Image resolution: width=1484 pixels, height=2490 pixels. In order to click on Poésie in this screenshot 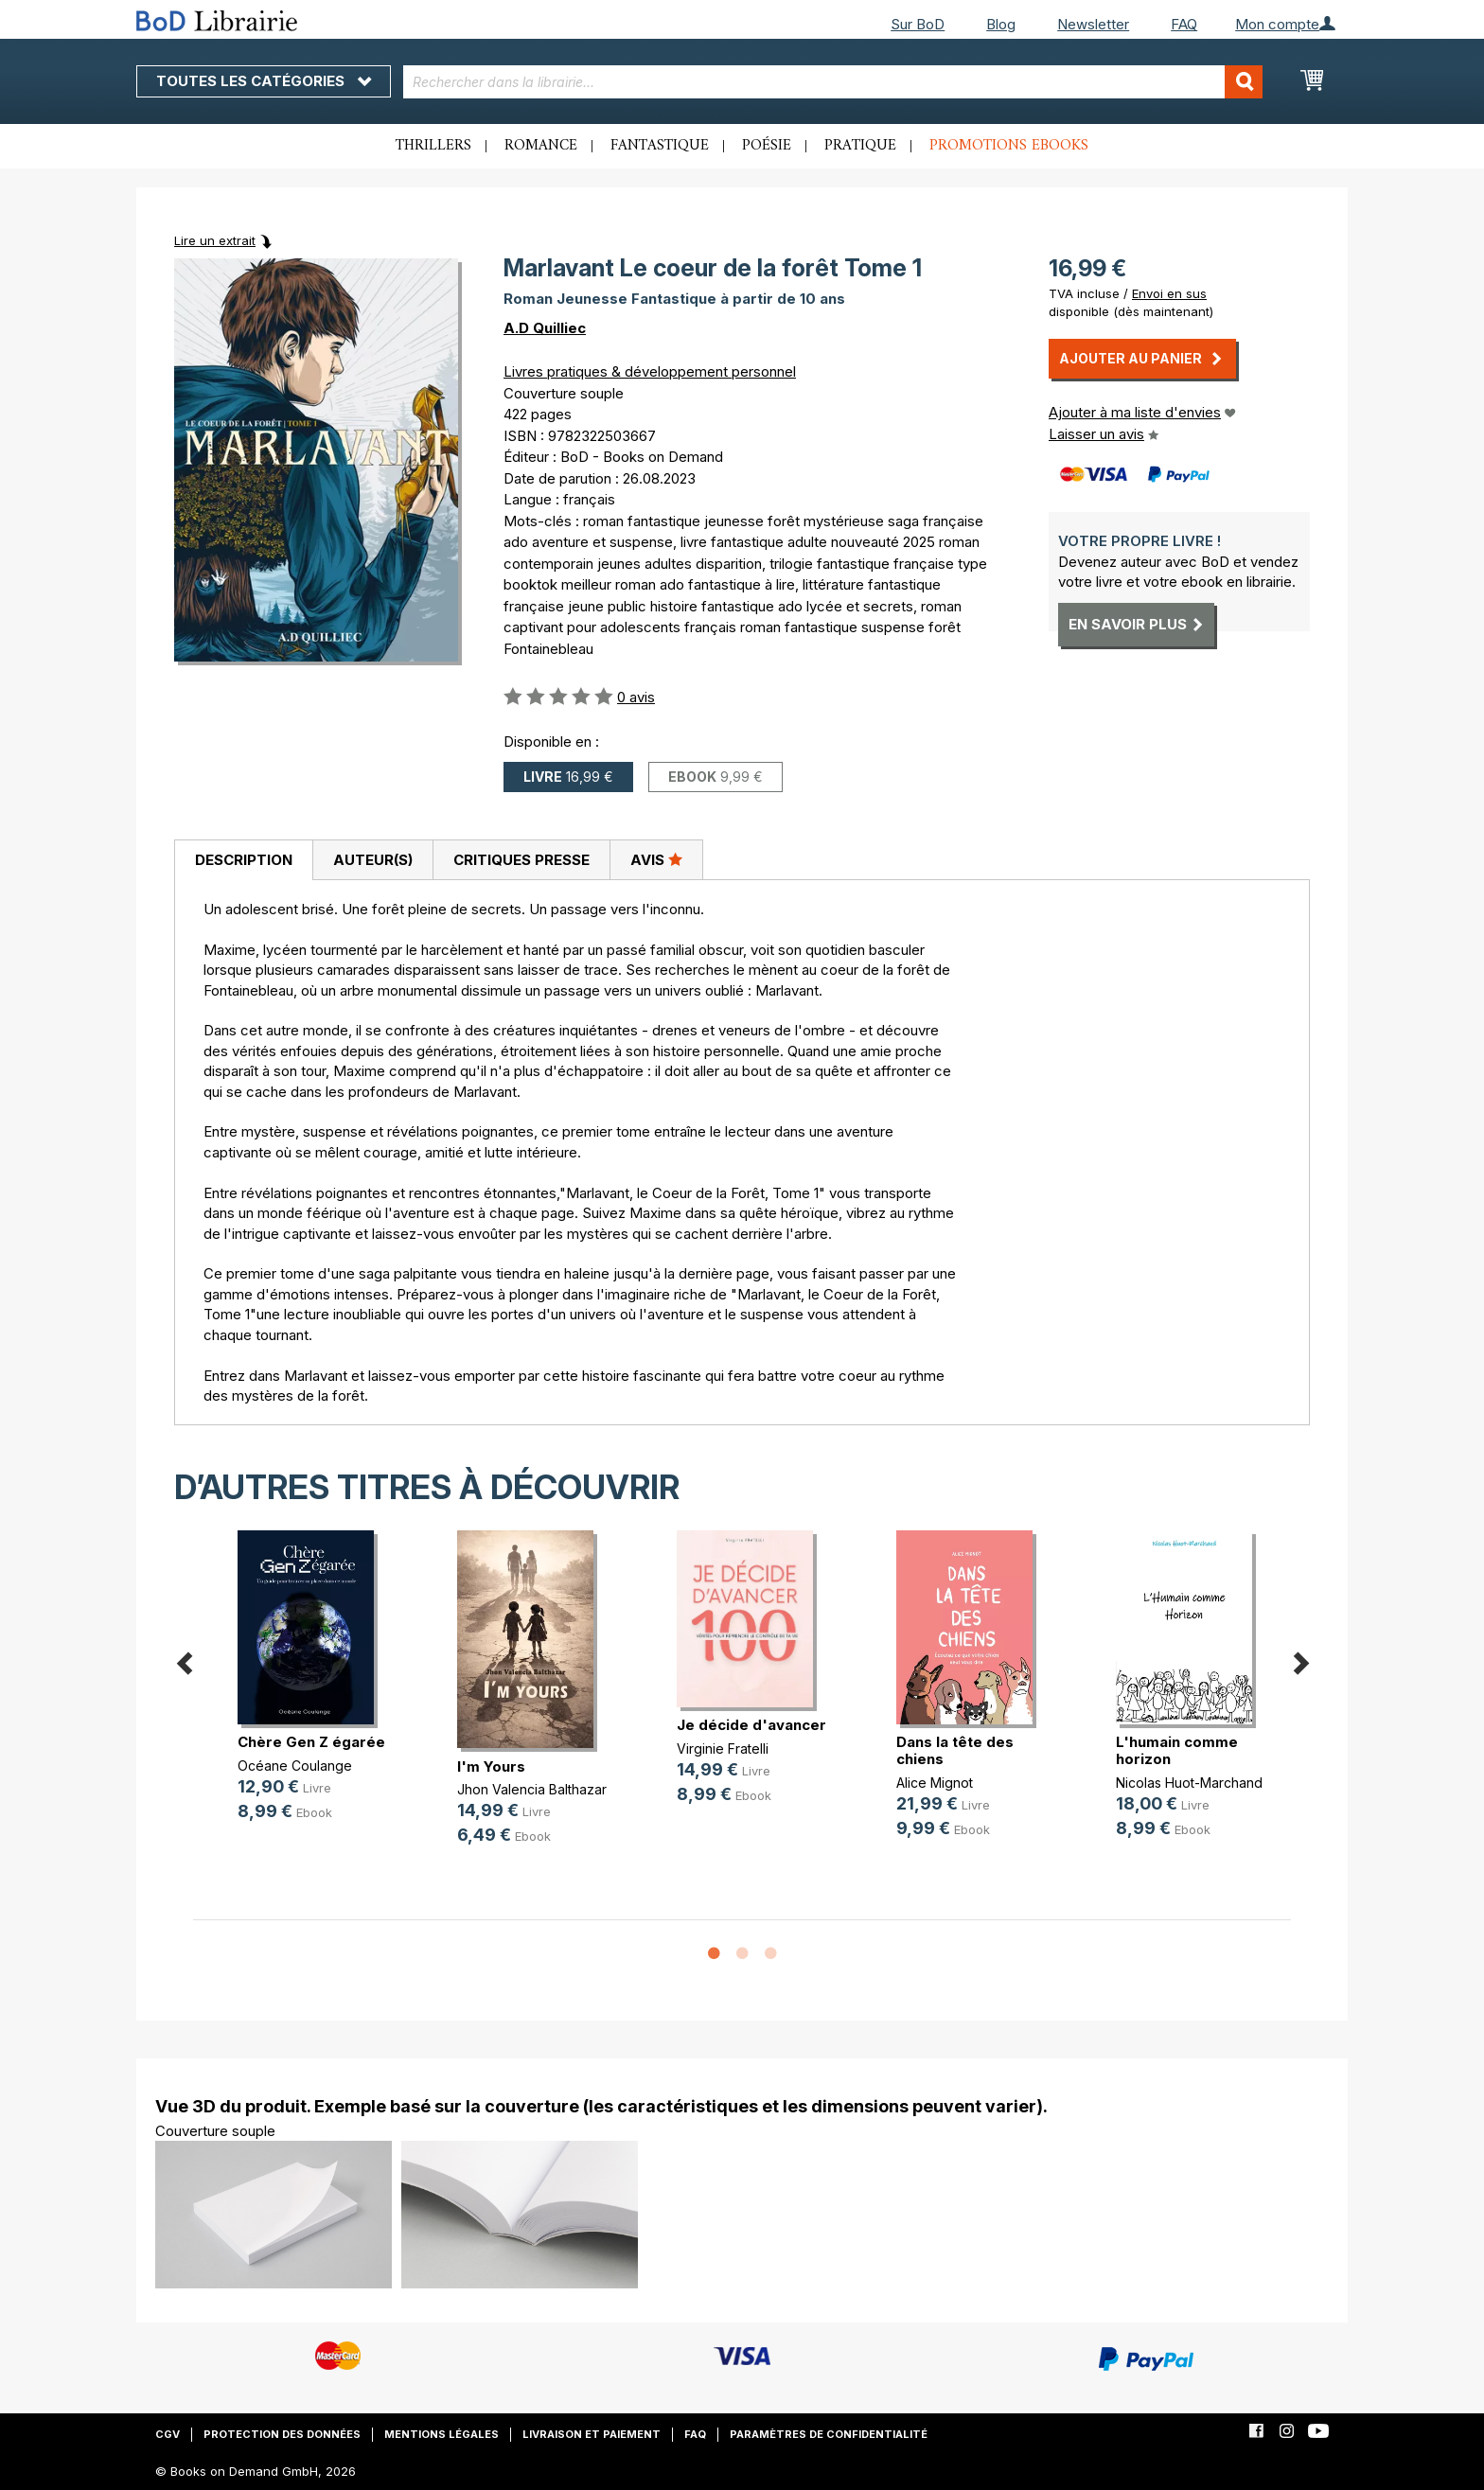, I will do `click(766, 145)`.